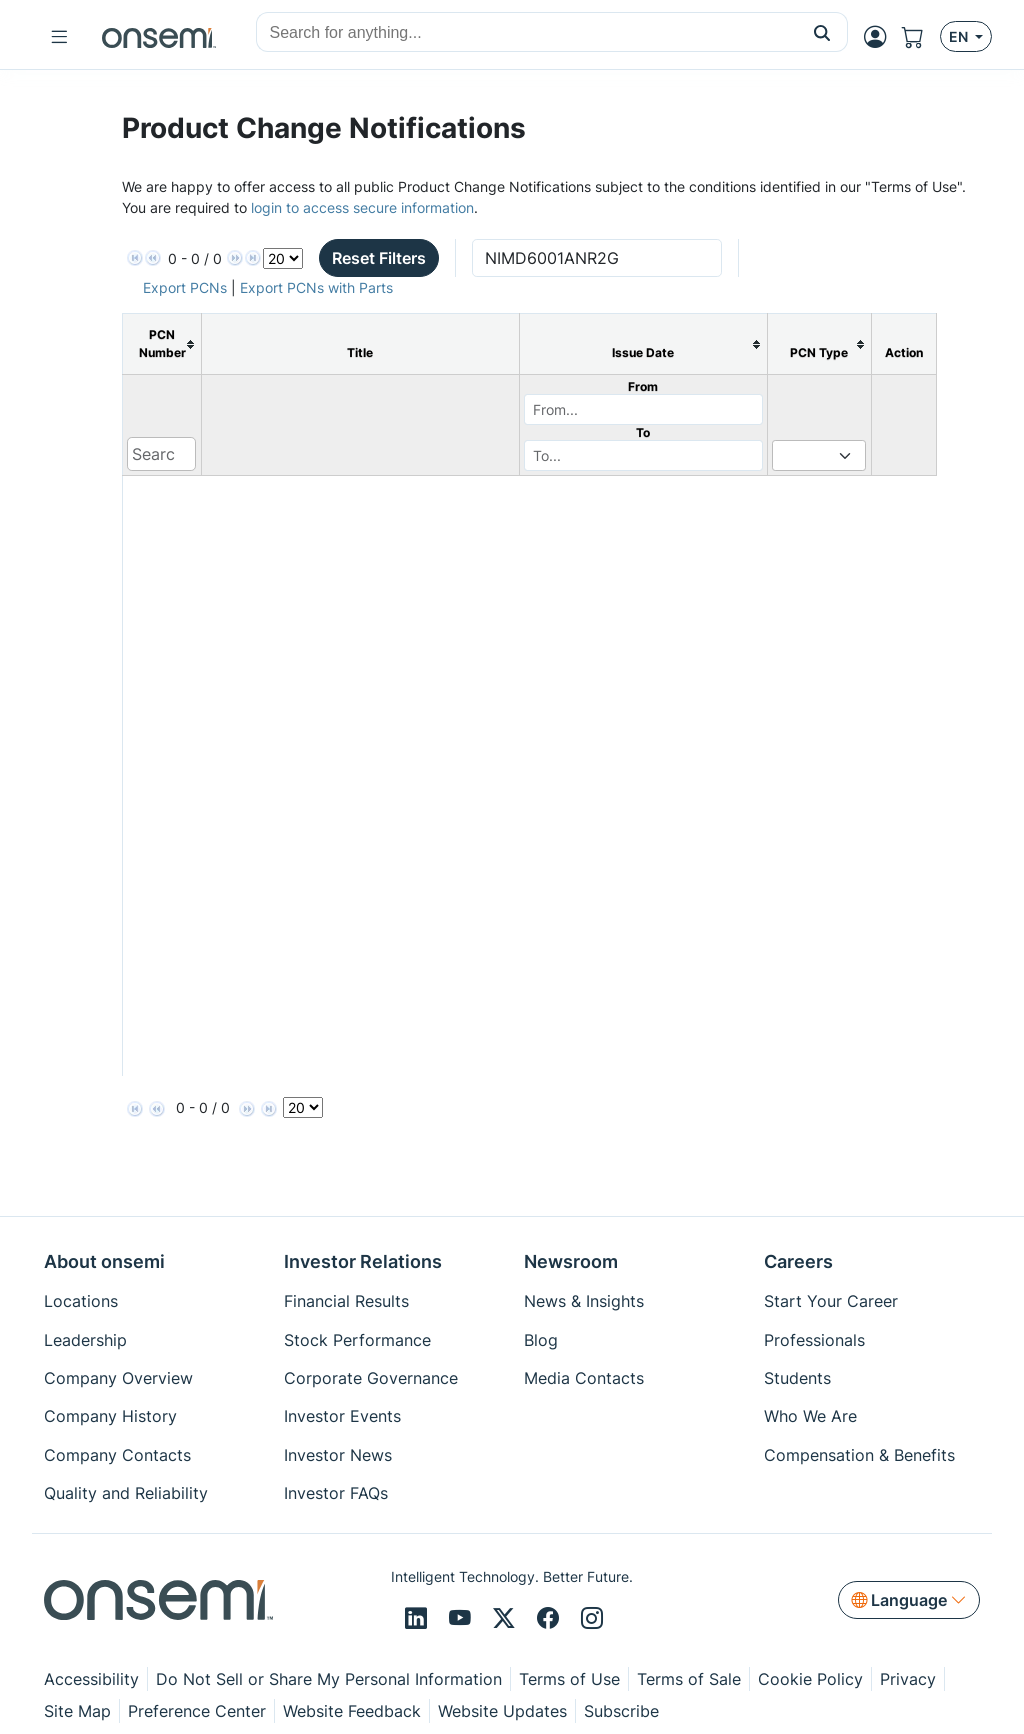 Image resolution: width=1024 pixels, height=1734 pixels. I want to click on Start Your Career, so click(831, 1301).